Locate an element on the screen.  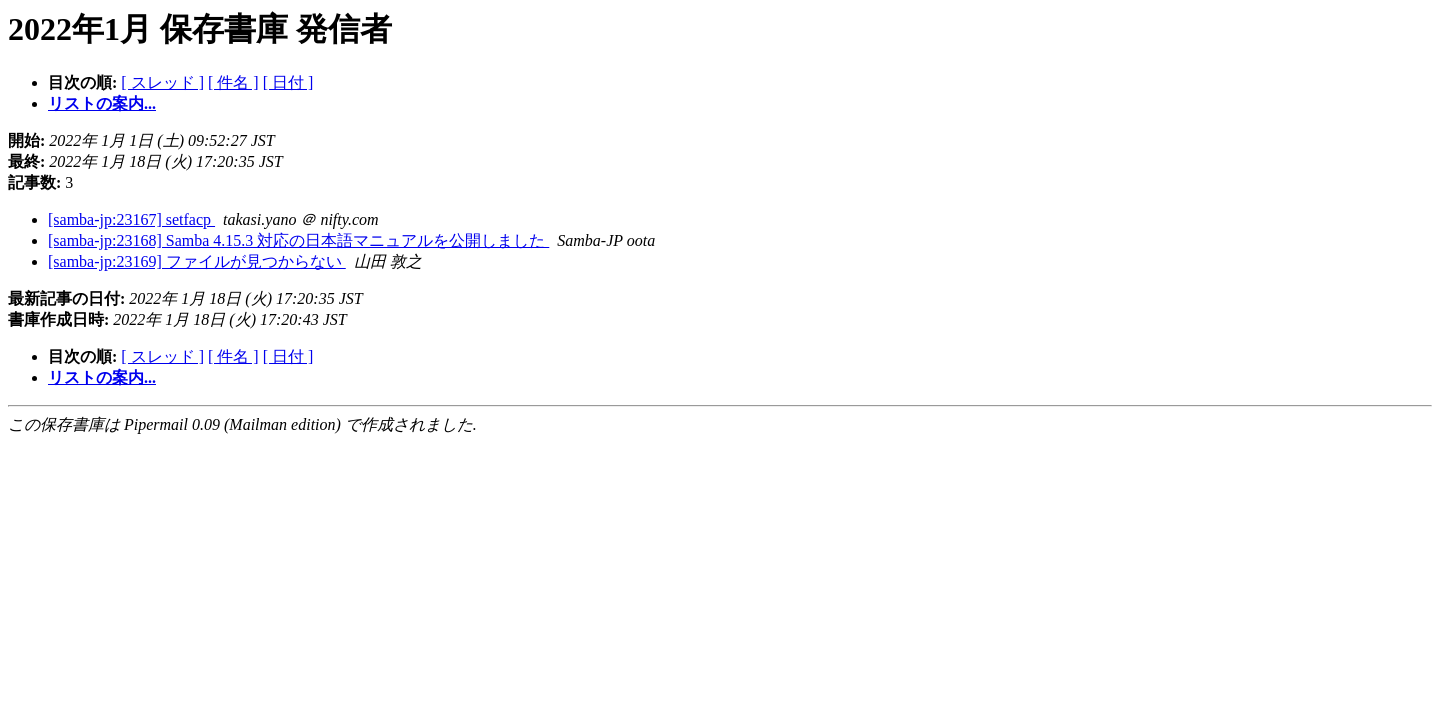
[ 日付 ] is located at coordinates (288, 82).